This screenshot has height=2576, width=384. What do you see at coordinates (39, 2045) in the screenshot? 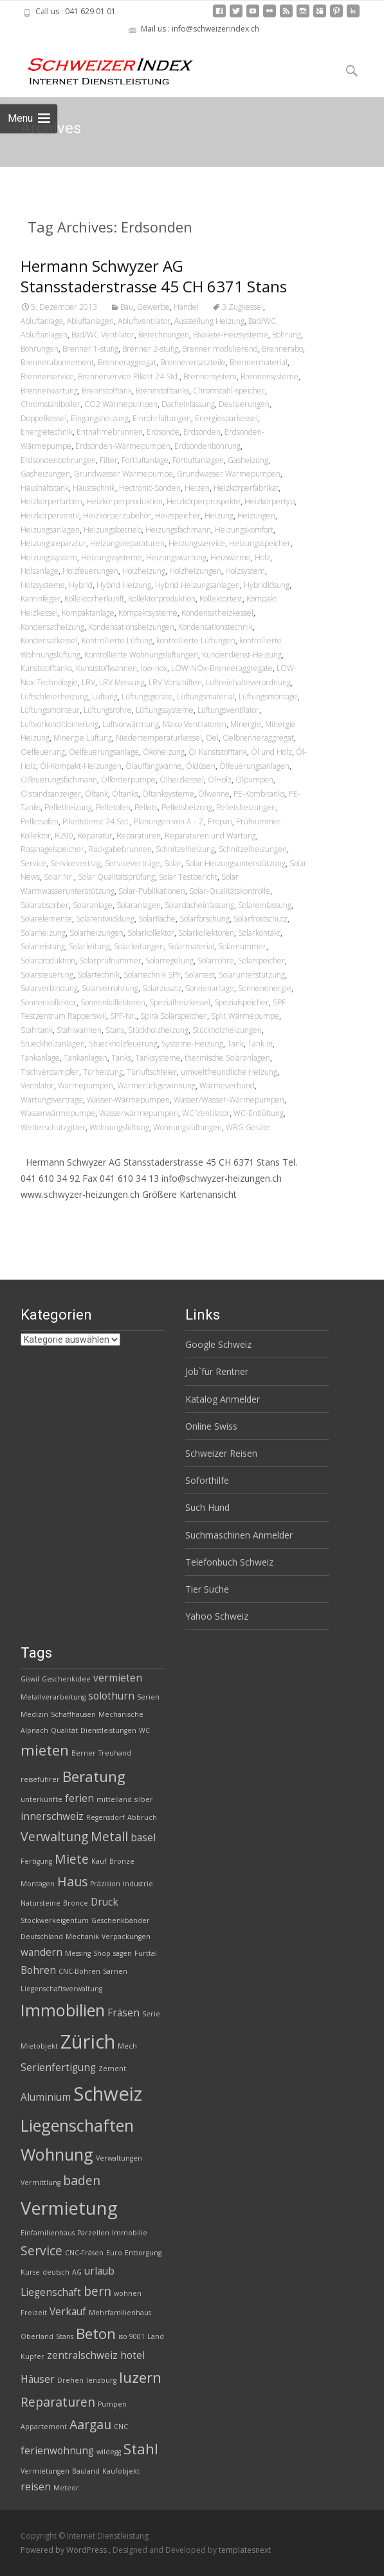
I see `Mietobjekt [Mietobjekt (2 Einträge)]` at bounding box center [39, 2045].